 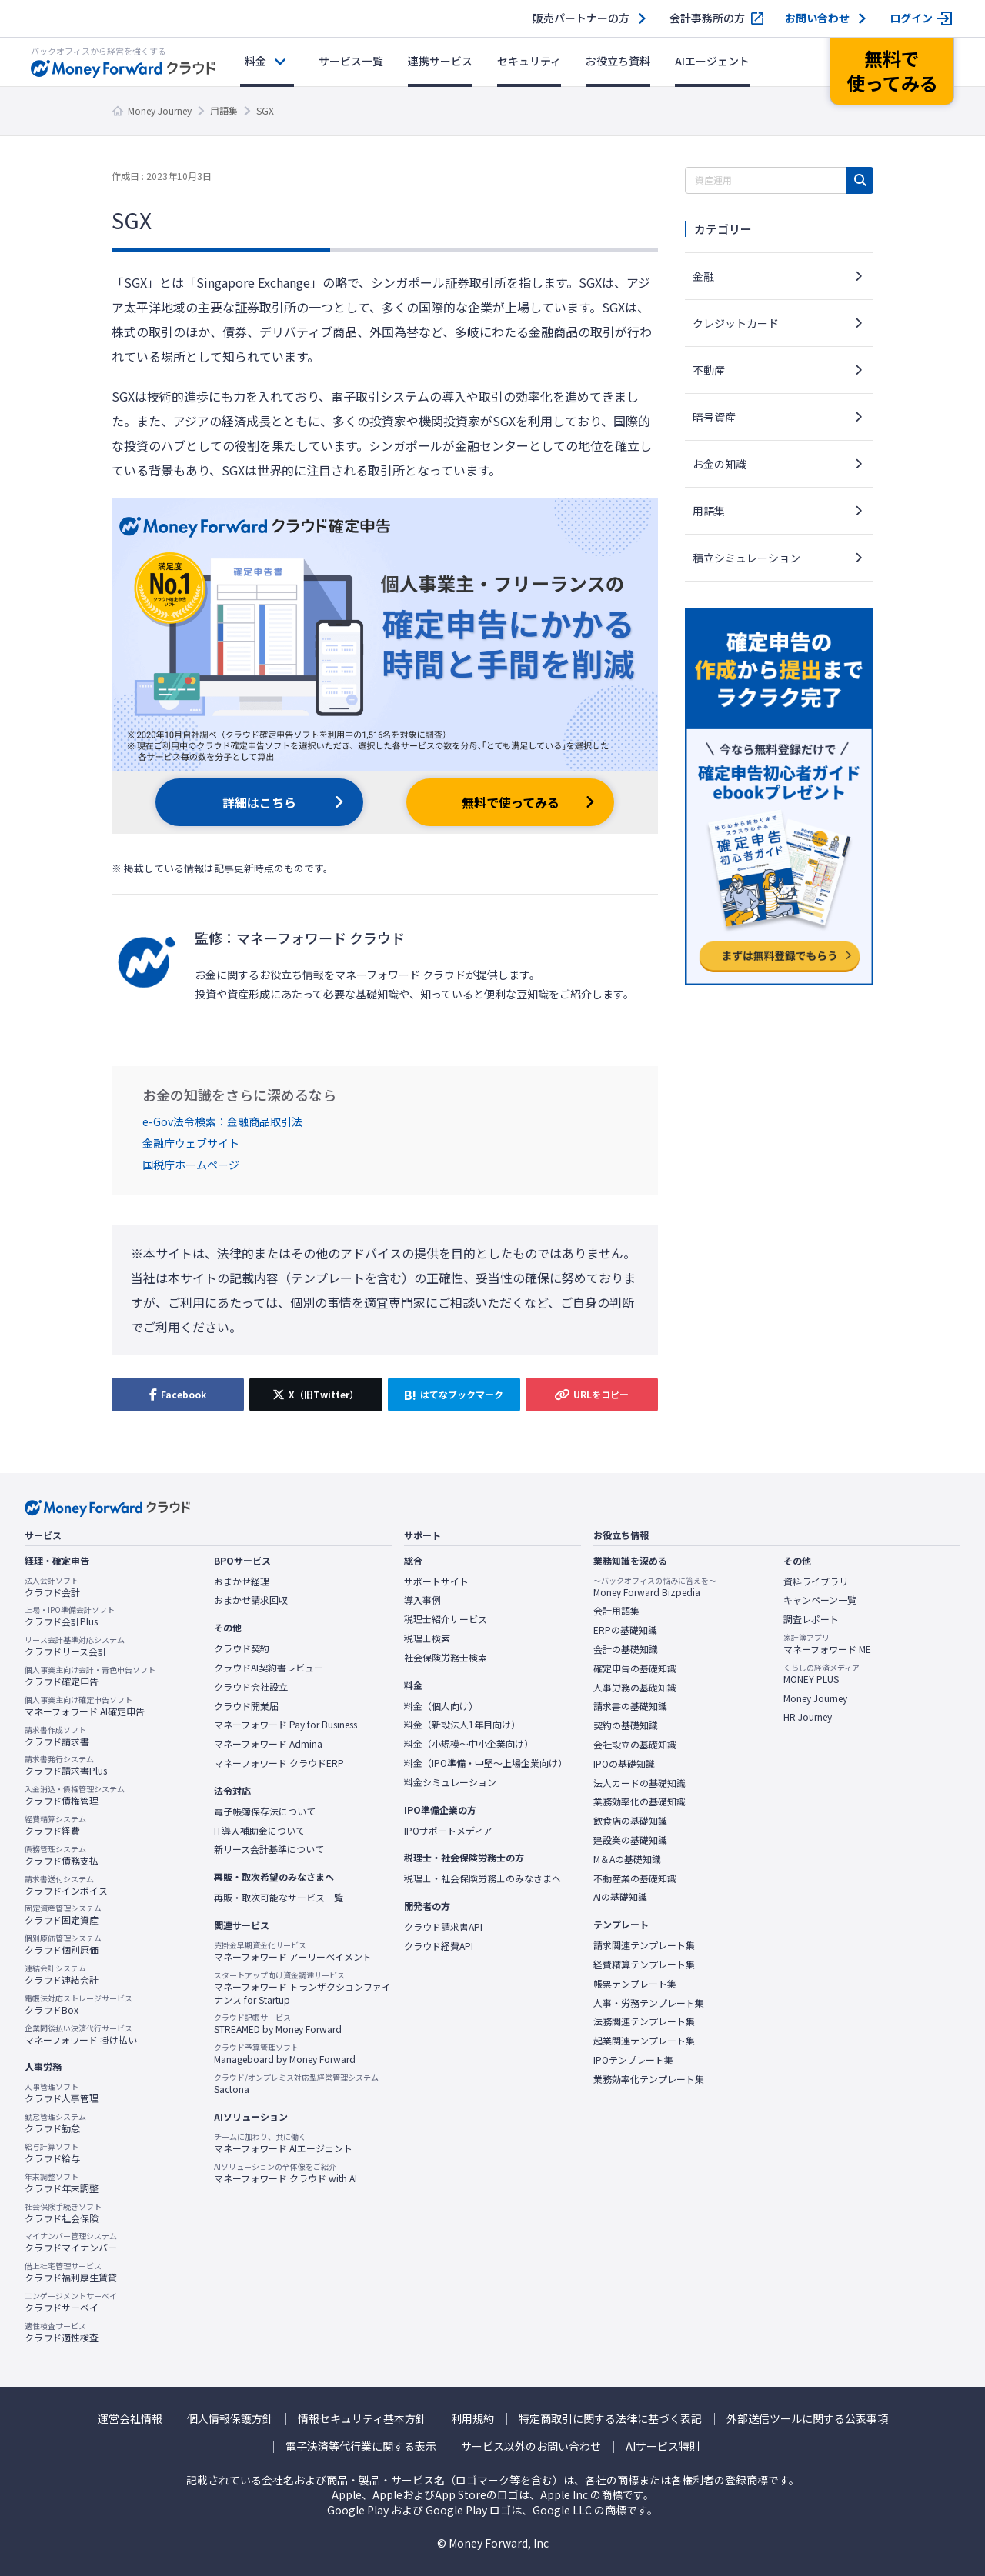 I want to click on サービス以外のお問い合わせ, so click(x=531, y=2446).